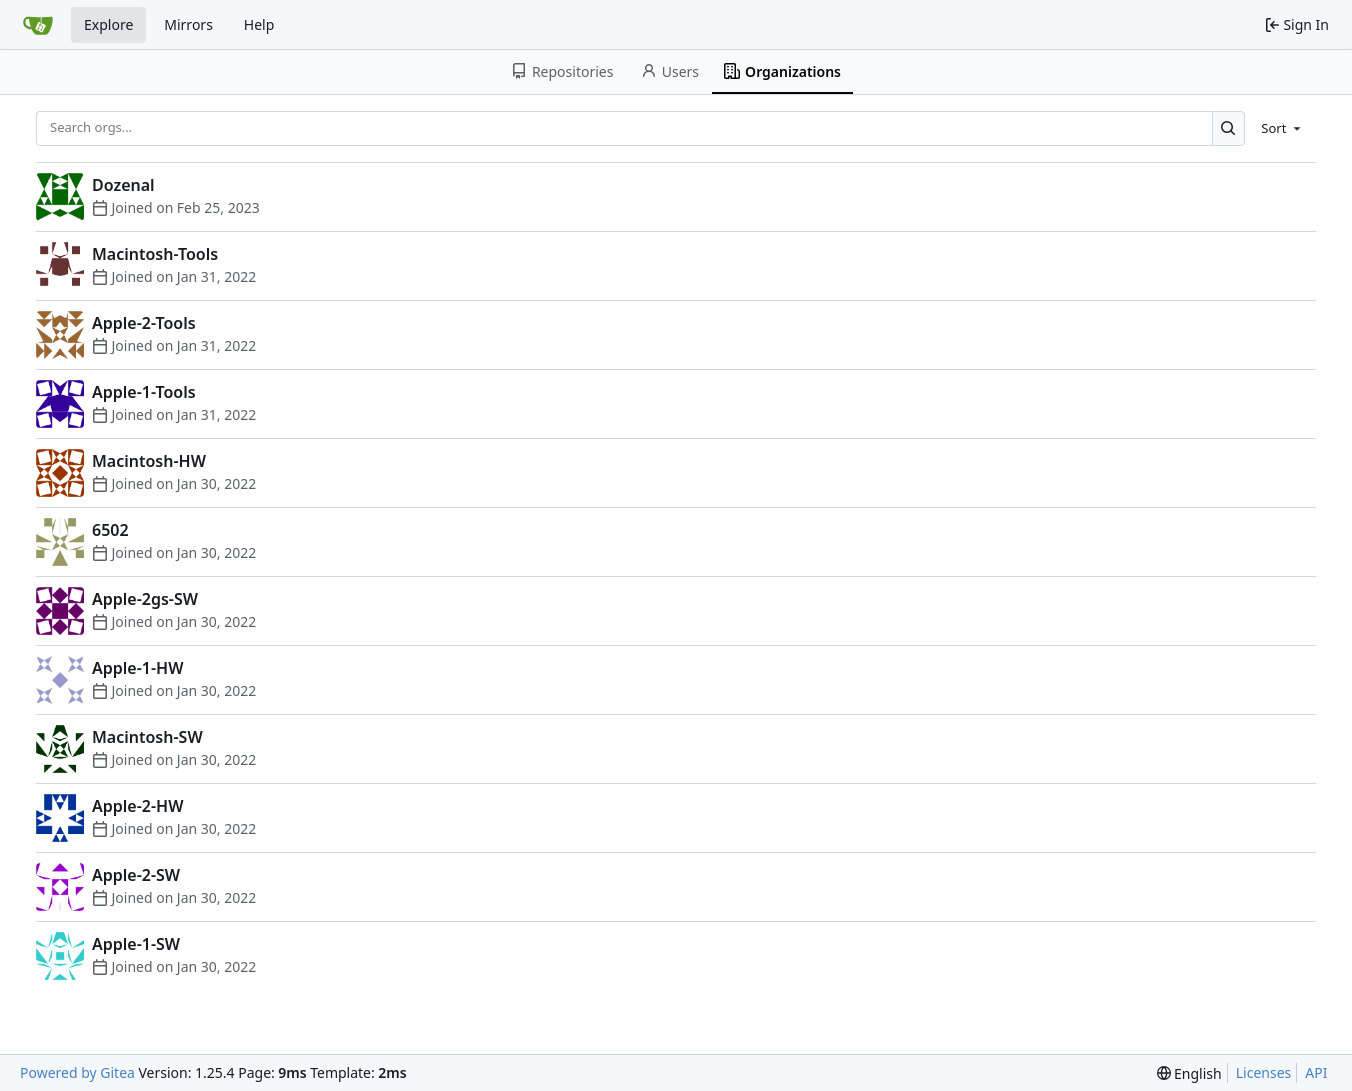  I want to click on Apple-2-HW, so click(137, 806).